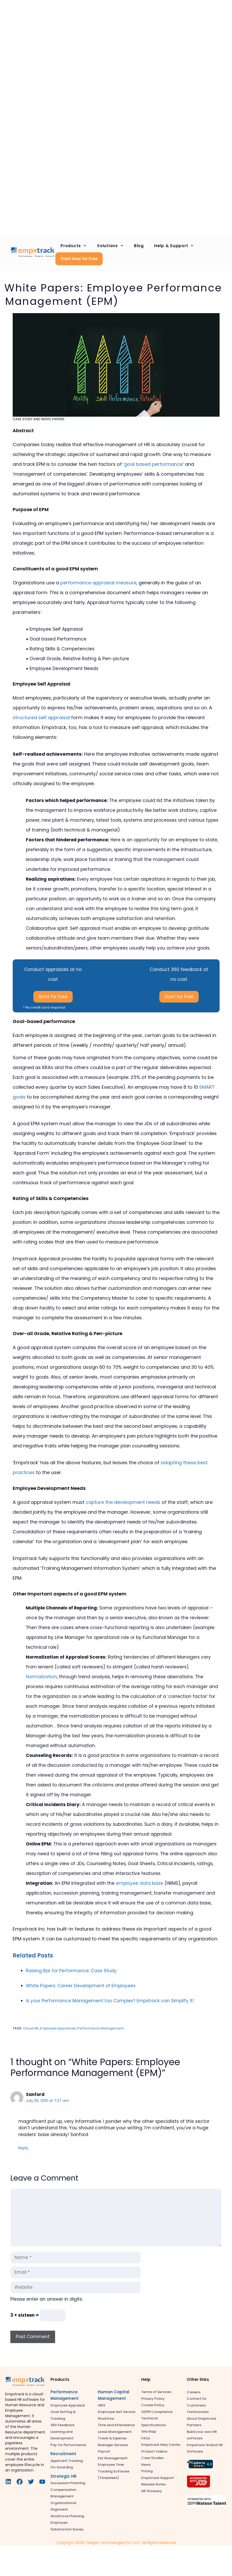 The width and height of the screenshot is (232, 2576). I want to click on Case Study and White Papers, so click(38, 419).